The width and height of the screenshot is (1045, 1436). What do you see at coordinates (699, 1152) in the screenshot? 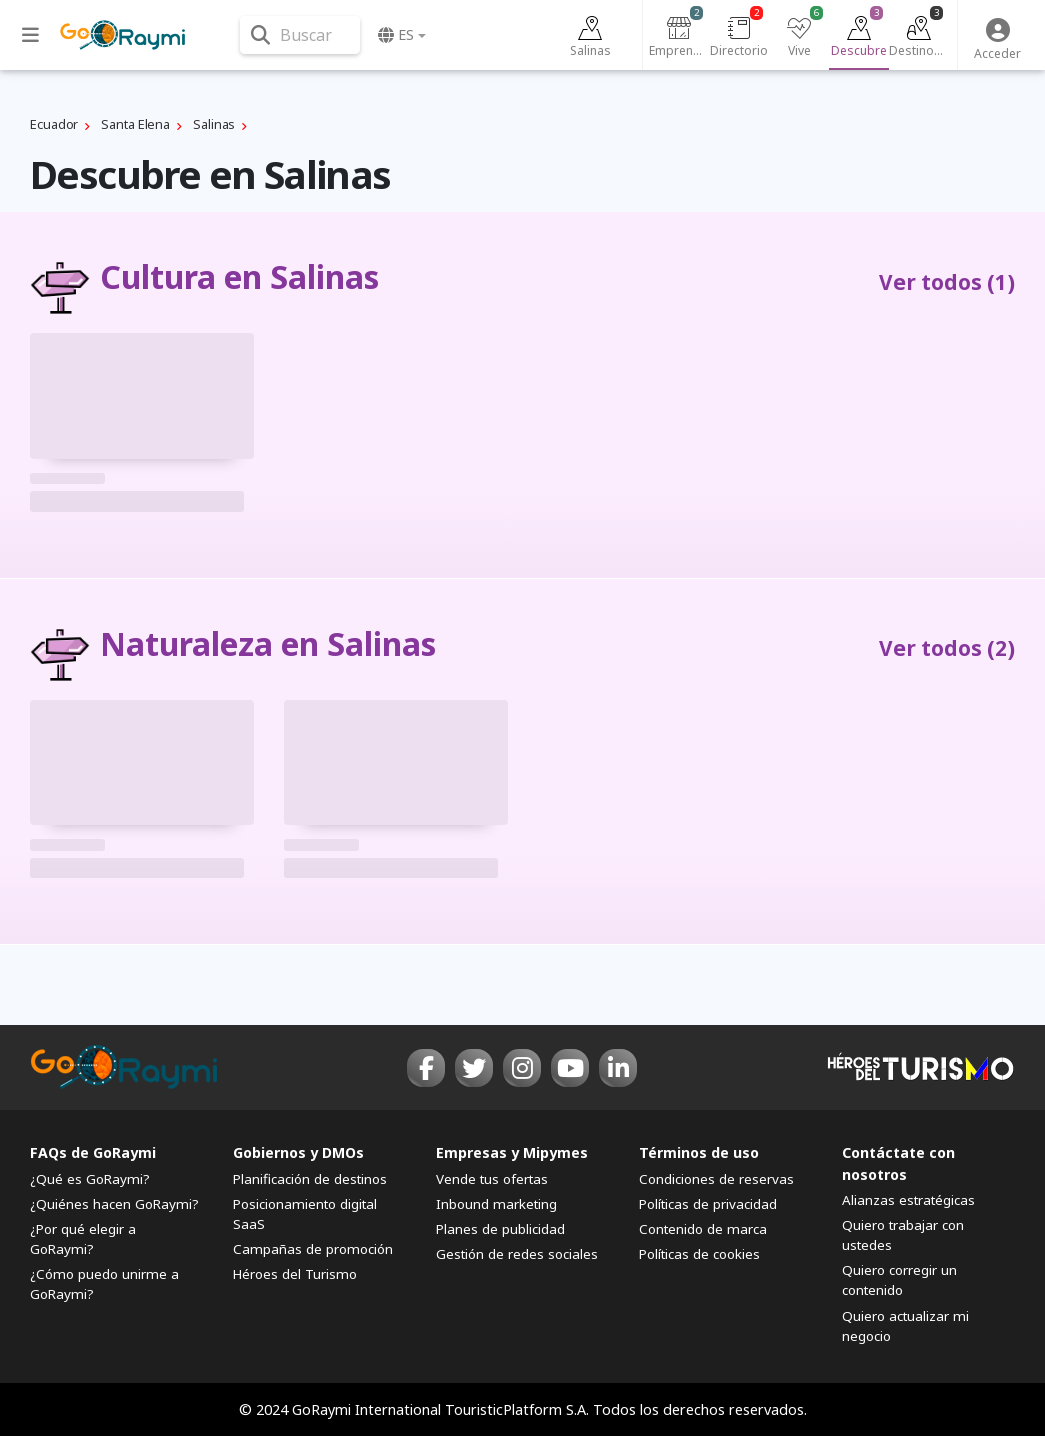
I see `Términos de uso` at bounding box center [699, 1152].